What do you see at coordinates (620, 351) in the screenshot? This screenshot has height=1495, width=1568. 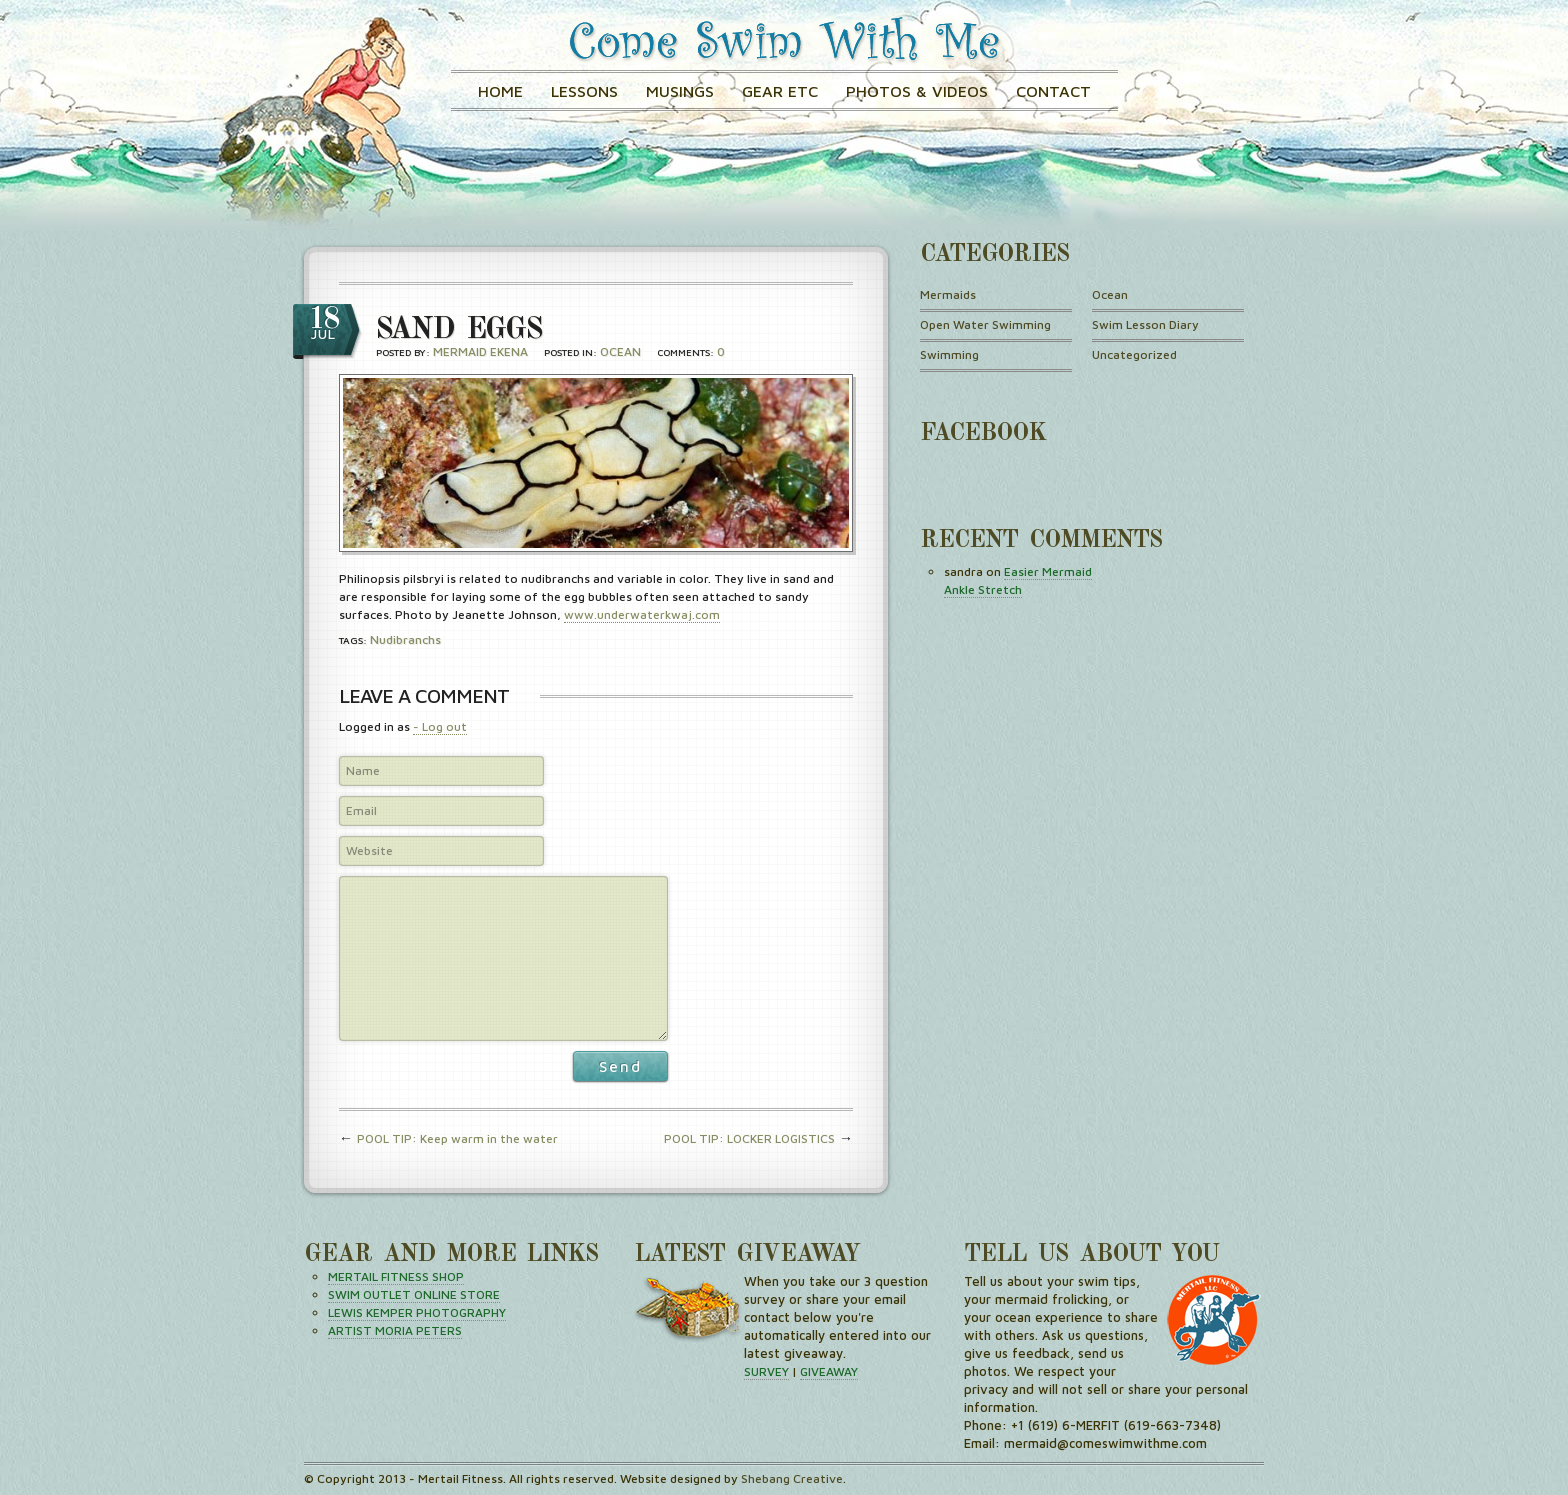 I see `Ocean` at bounding box center [620, 351].